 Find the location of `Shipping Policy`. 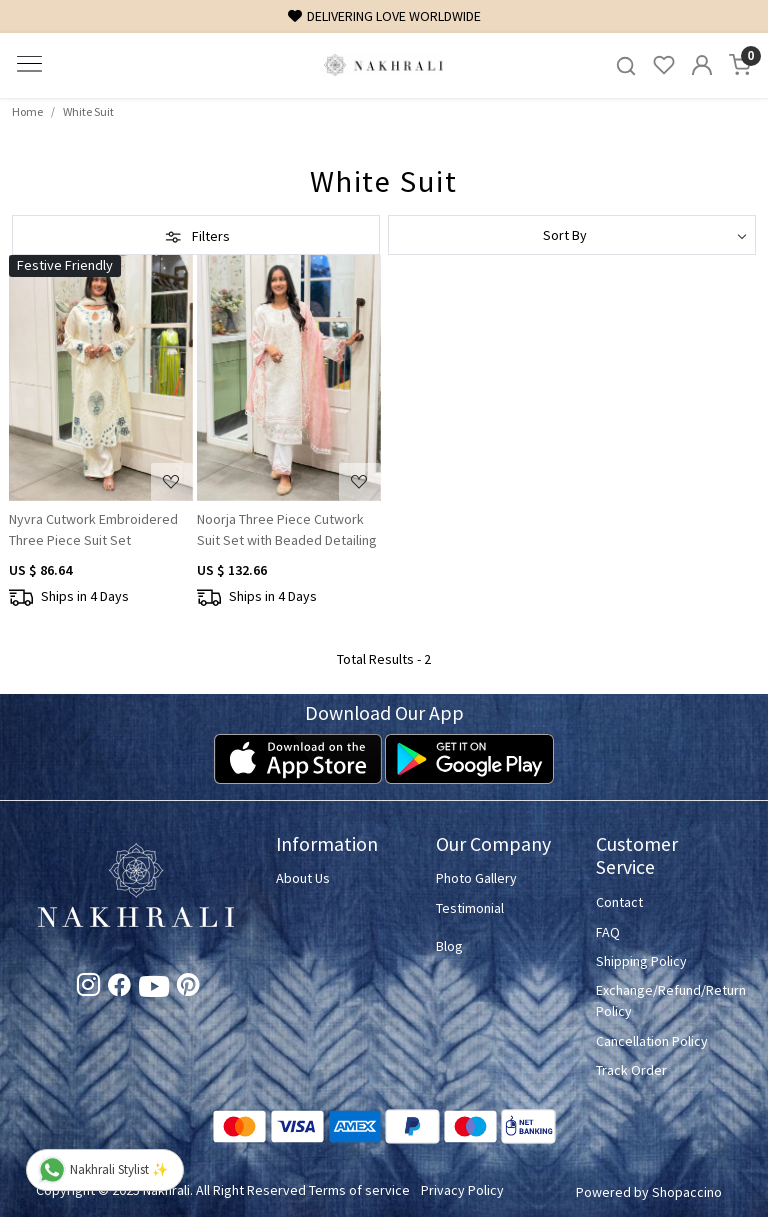

Shipping Policy is located at coordinates (641, 961).